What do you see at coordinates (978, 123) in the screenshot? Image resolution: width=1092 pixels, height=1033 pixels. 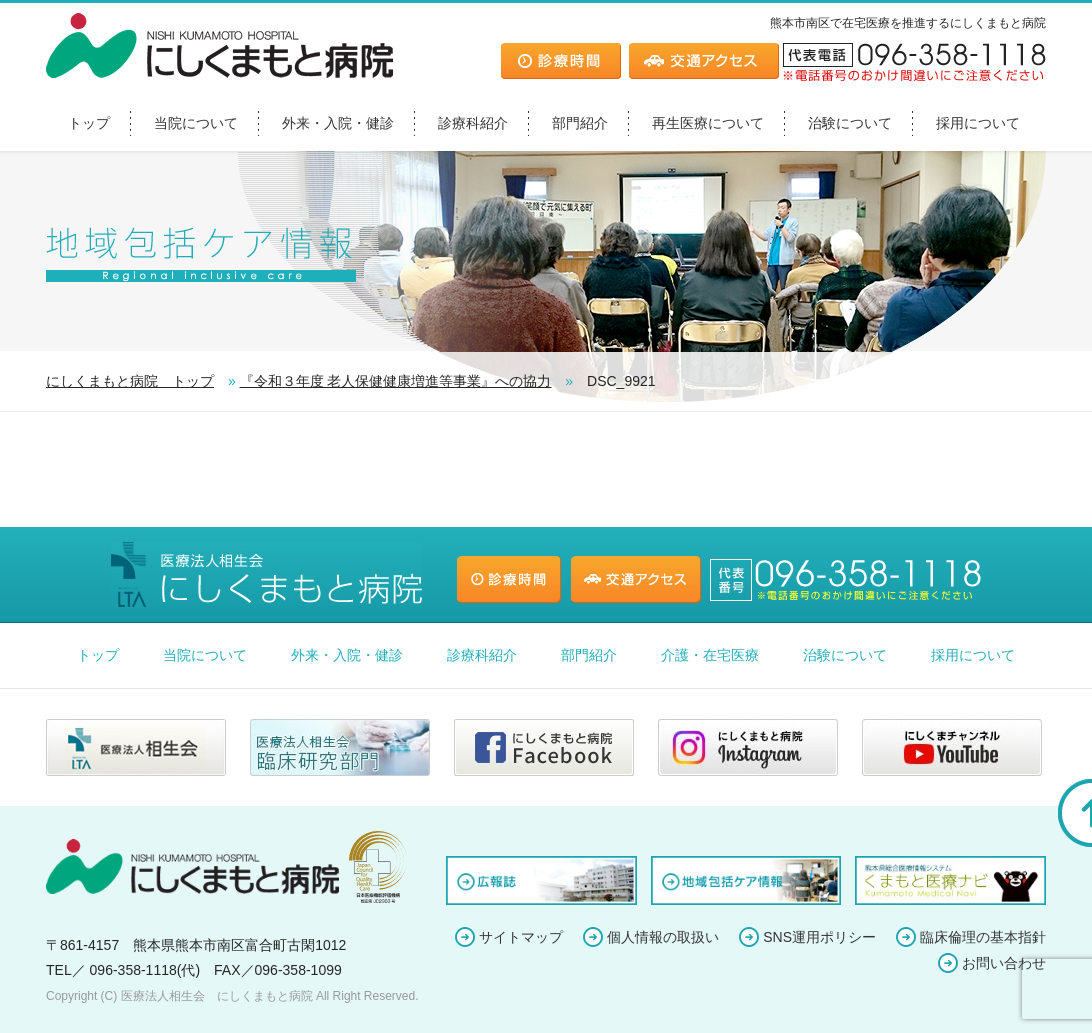 I see `採用について` at bounding box center [978, 123].